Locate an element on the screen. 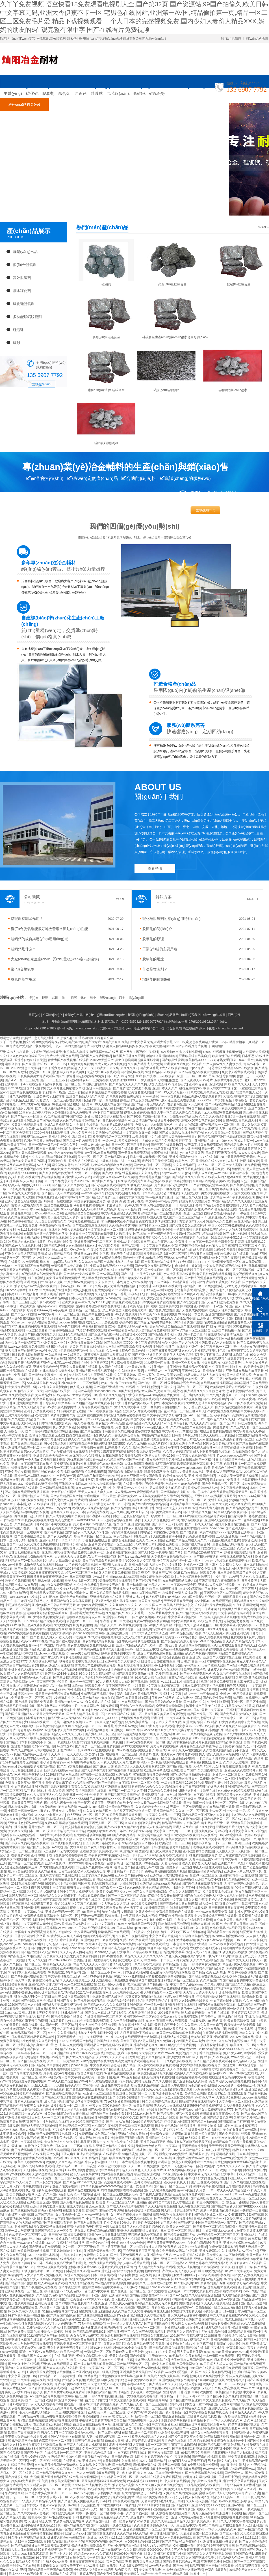 The image size is (269, 2576). 26uuu国产亚洲精品 is located at coordinates (126, 1391).